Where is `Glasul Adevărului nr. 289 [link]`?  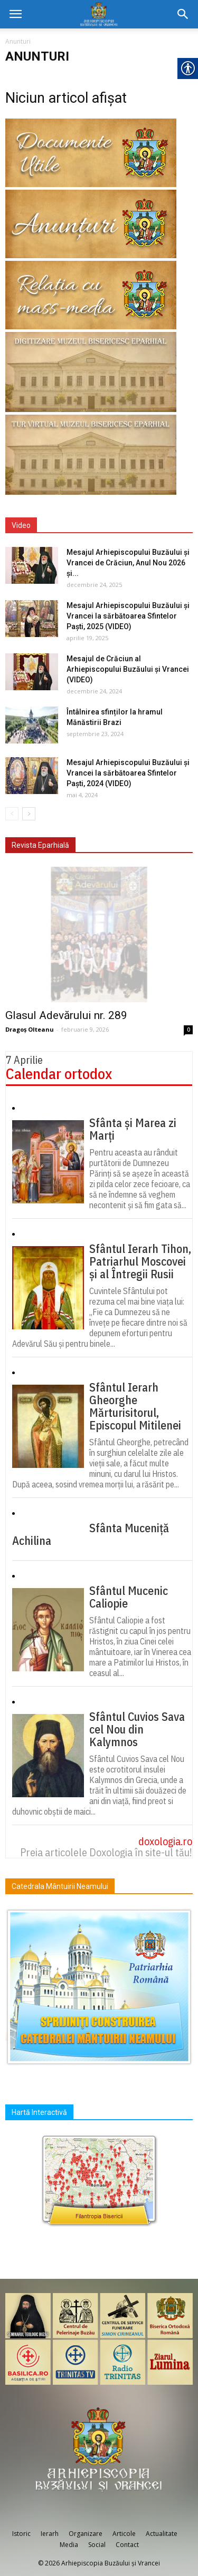 Glasul Adevărului nr. 289 [link] is located at coordinates (66, 1015).